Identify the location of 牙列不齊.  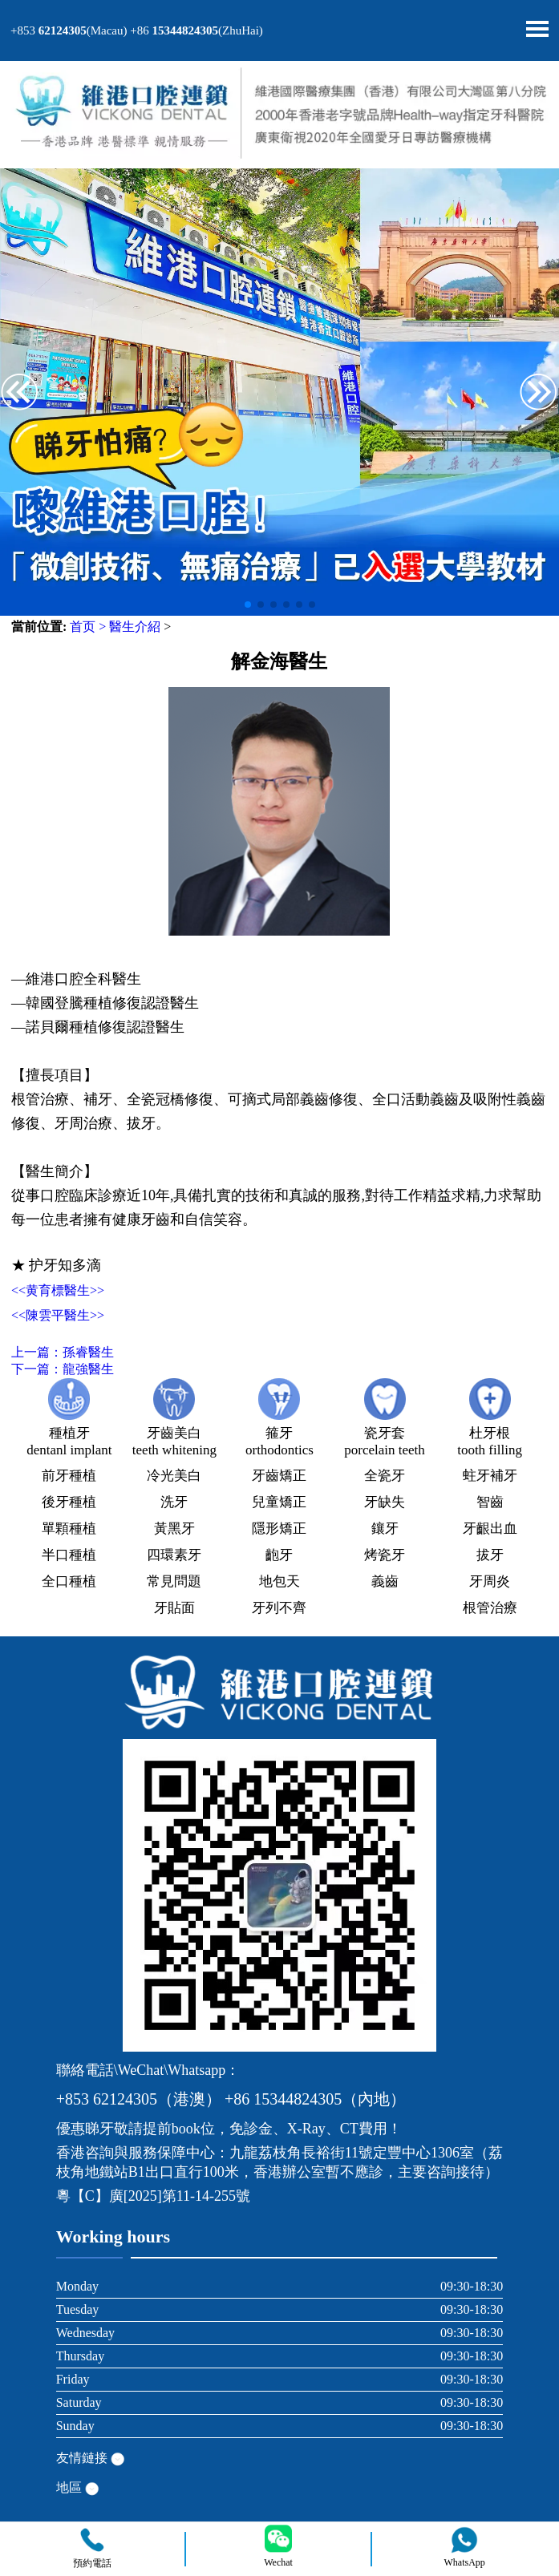
(279, 1608).